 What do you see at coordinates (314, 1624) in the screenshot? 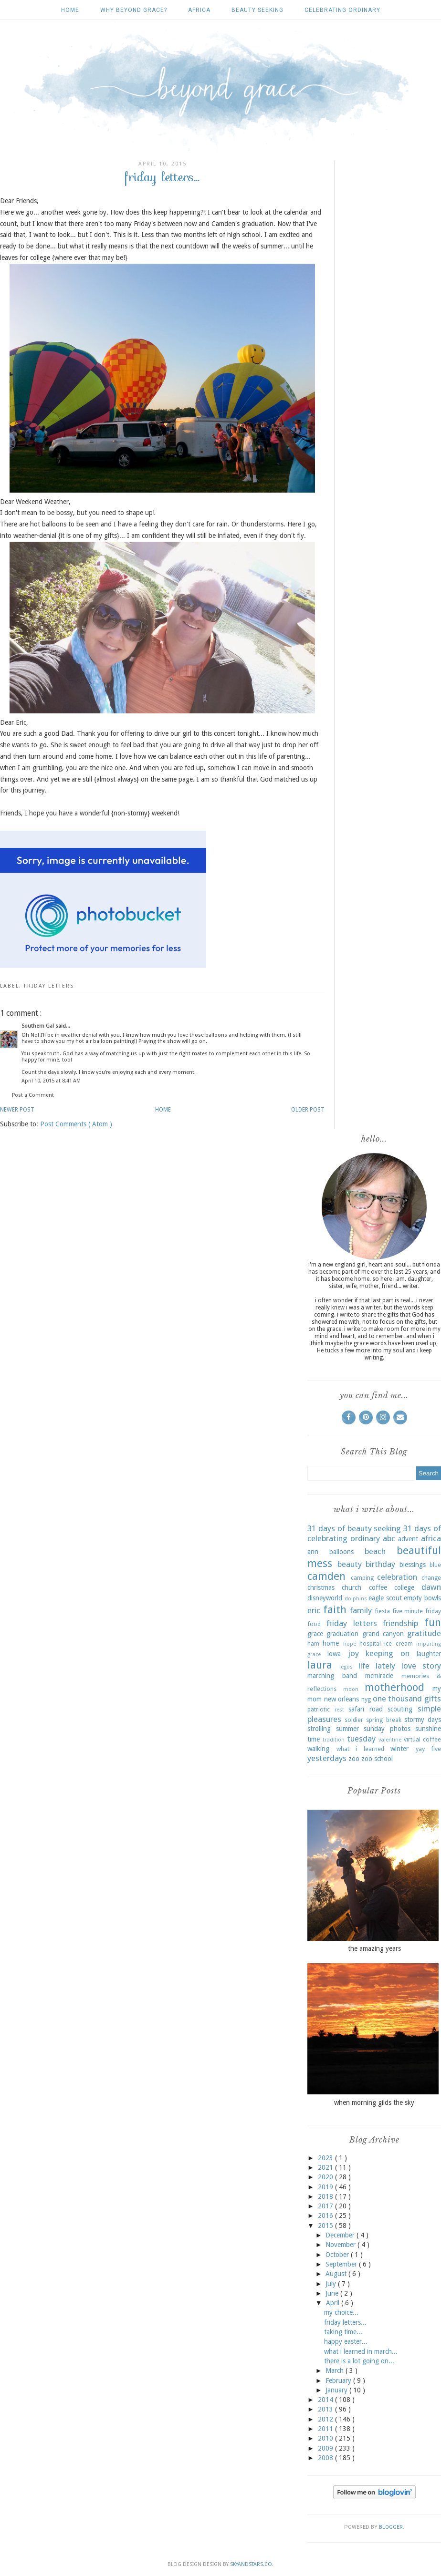
I see `food` at bounding box center [314, 1624].